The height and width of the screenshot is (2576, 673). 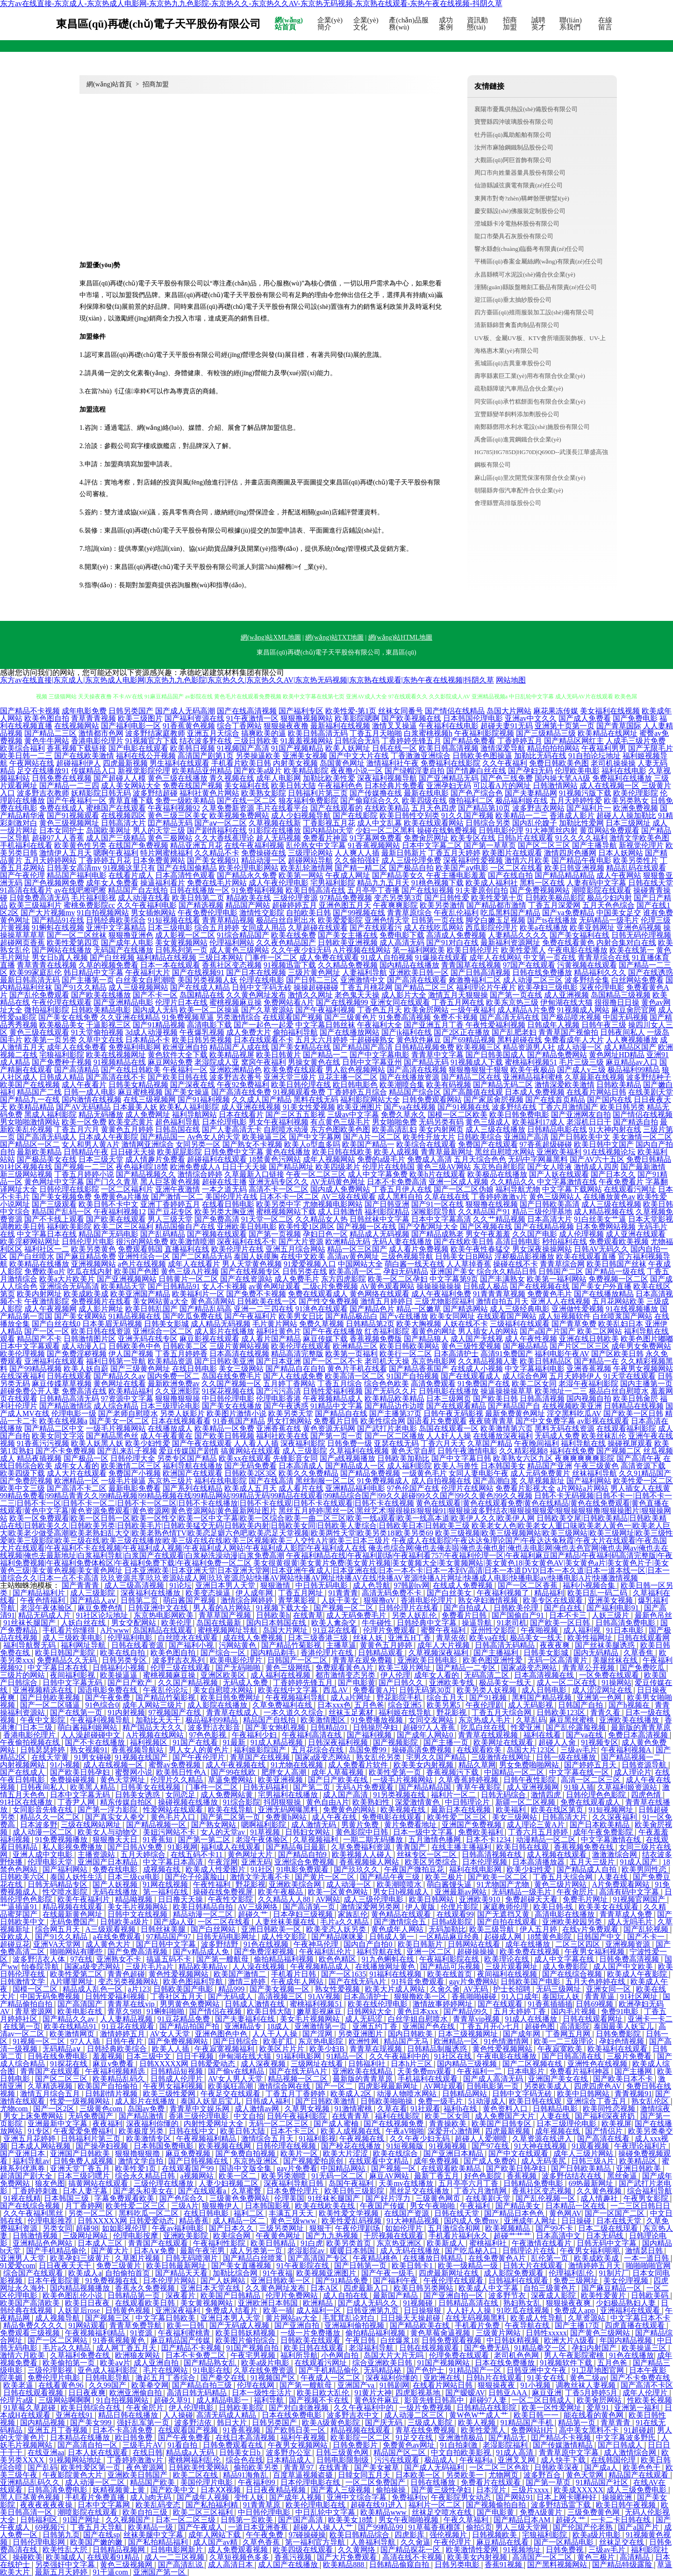 I want to click on 黄片网站av大全, so click(x=292, y=2318).